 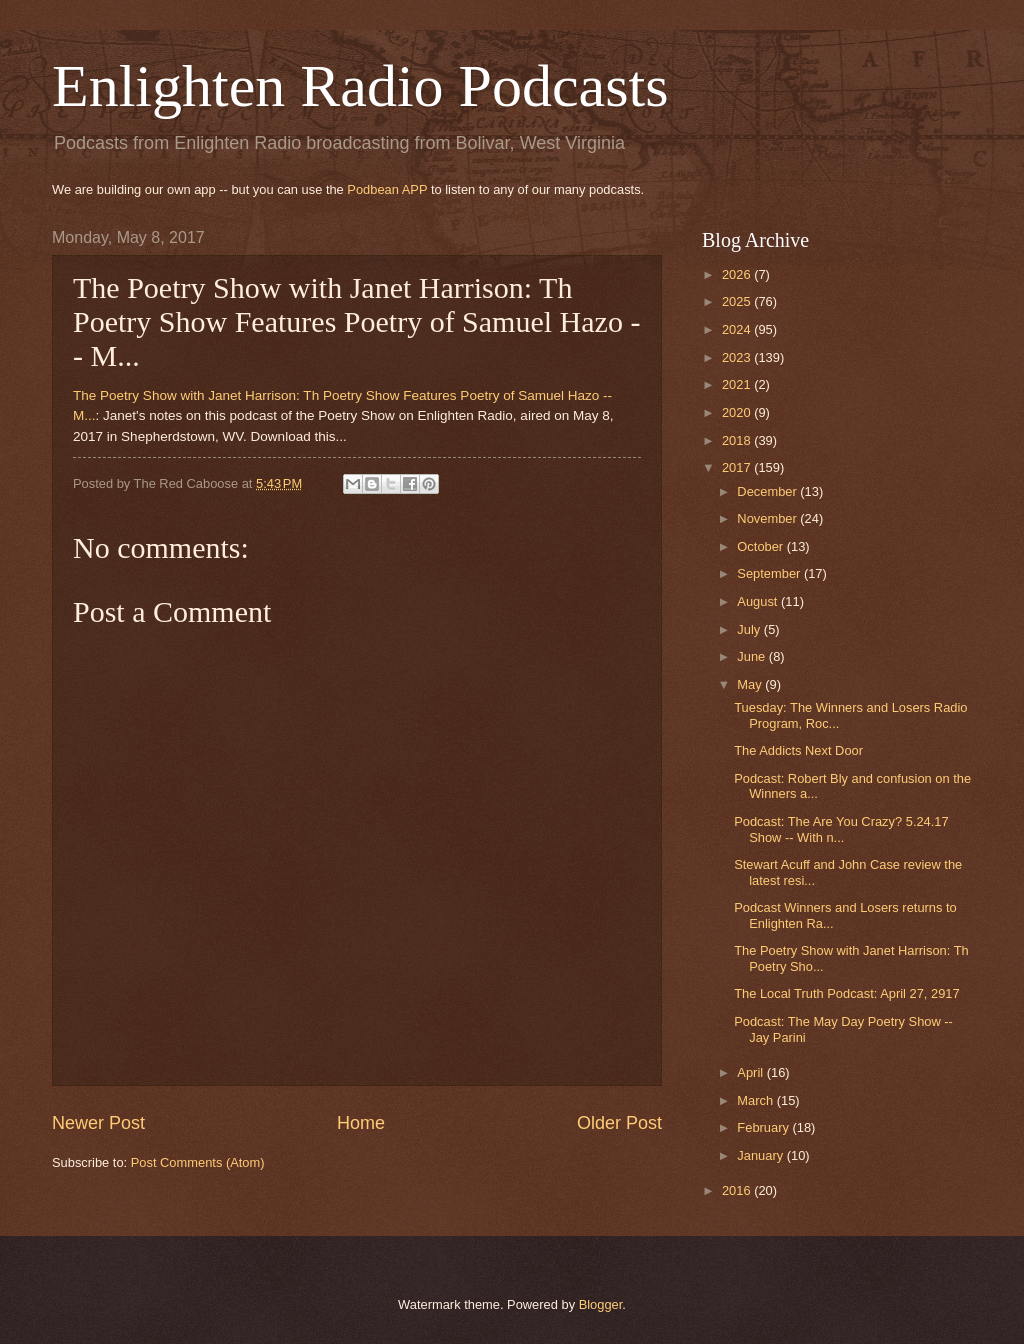 I want to click on October, so click(x=761, y=546).